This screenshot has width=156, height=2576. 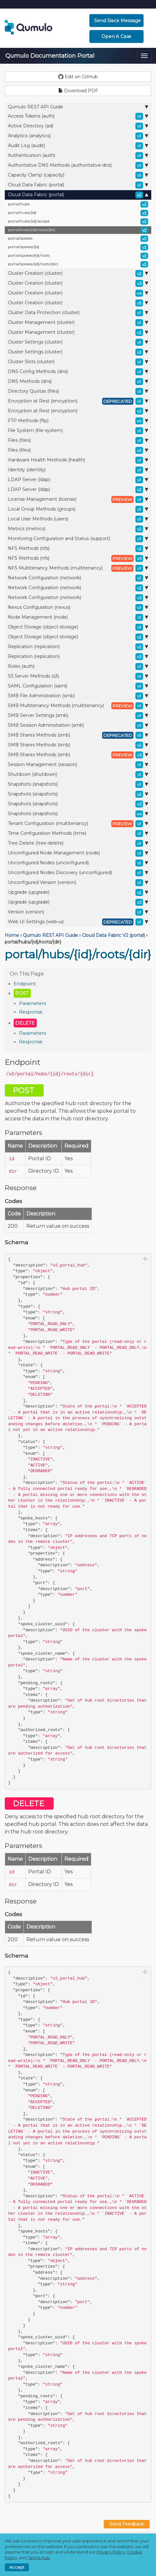 I want to click on Send Feedback, so click(x=126, y=2524).